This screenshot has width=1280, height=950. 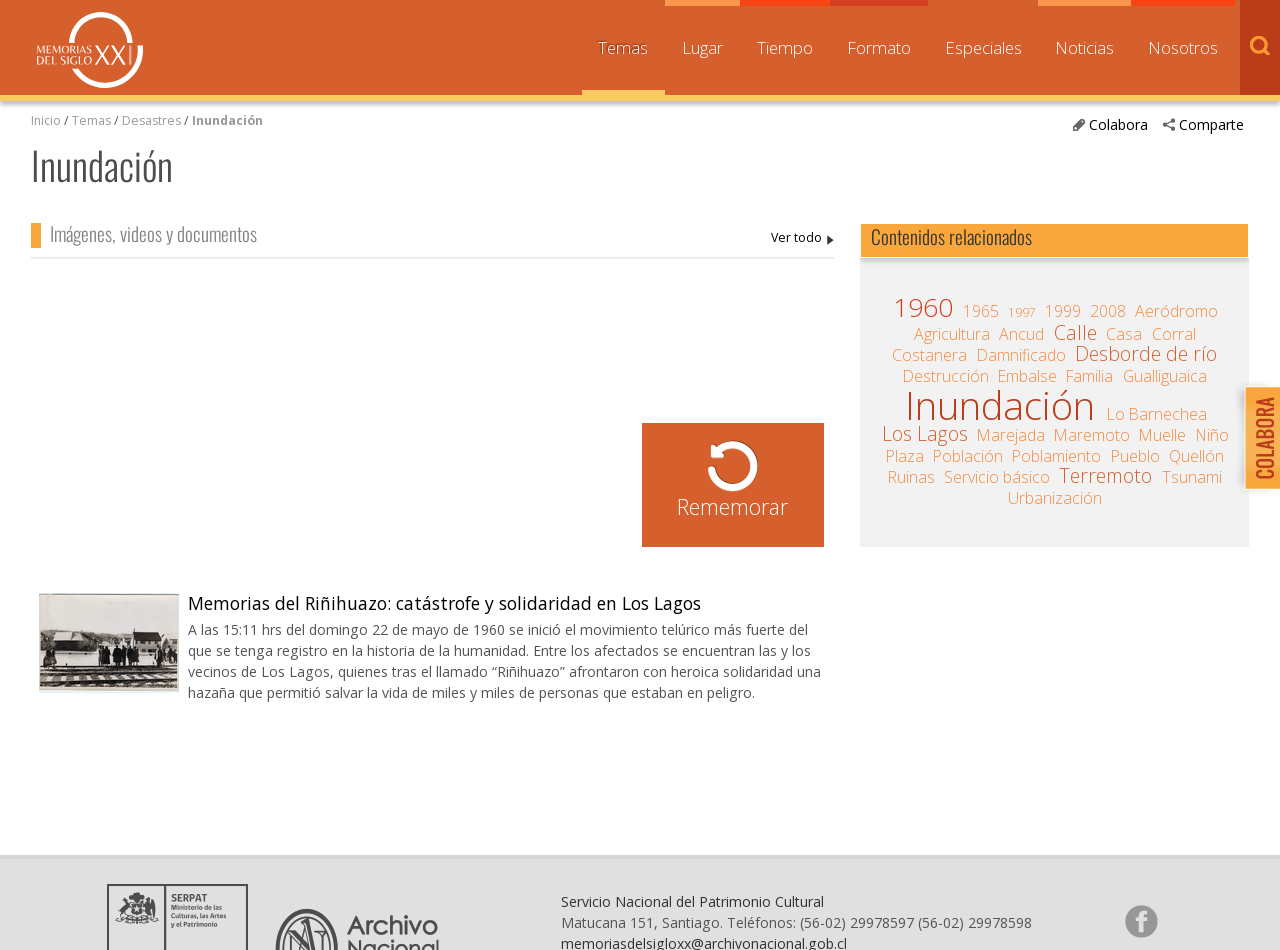 I want to click on Muelle, so click(x=1162, y=435).